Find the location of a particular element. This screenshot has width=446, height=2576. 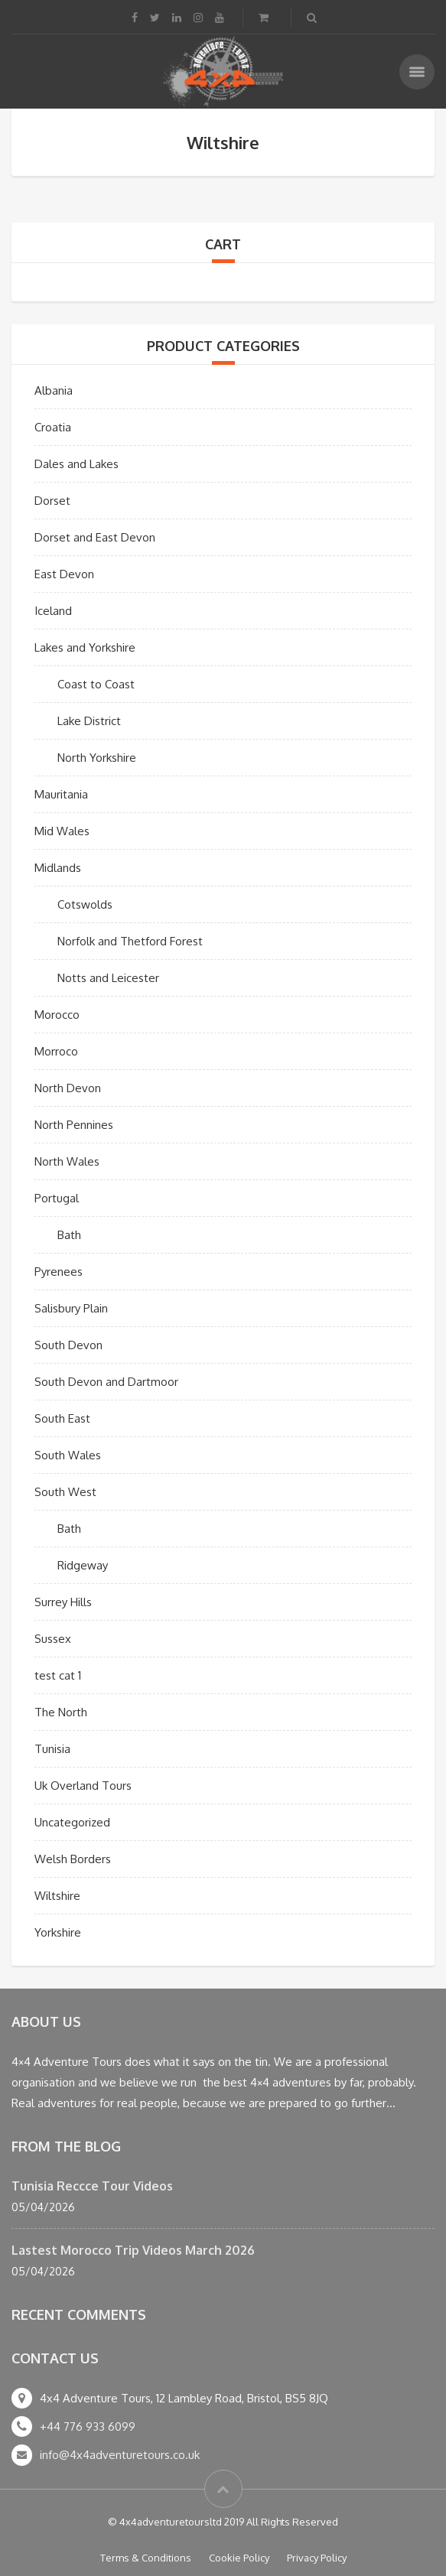

North Devon is located at coordinates (67, 1088).